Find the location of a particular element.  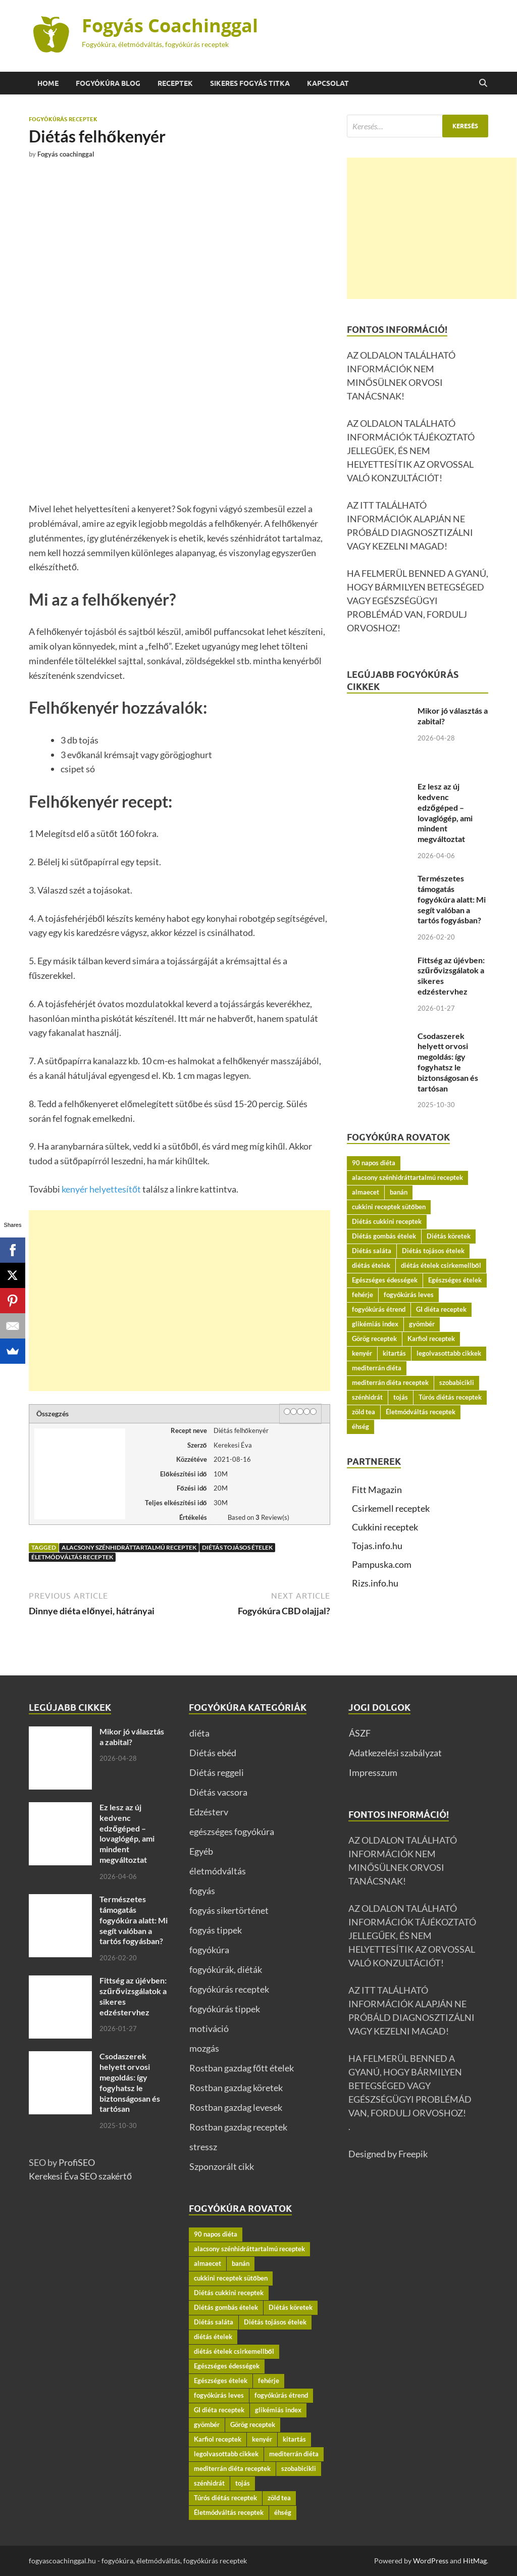

Túrós diétás receptek is located at coordinates (450, 1397).